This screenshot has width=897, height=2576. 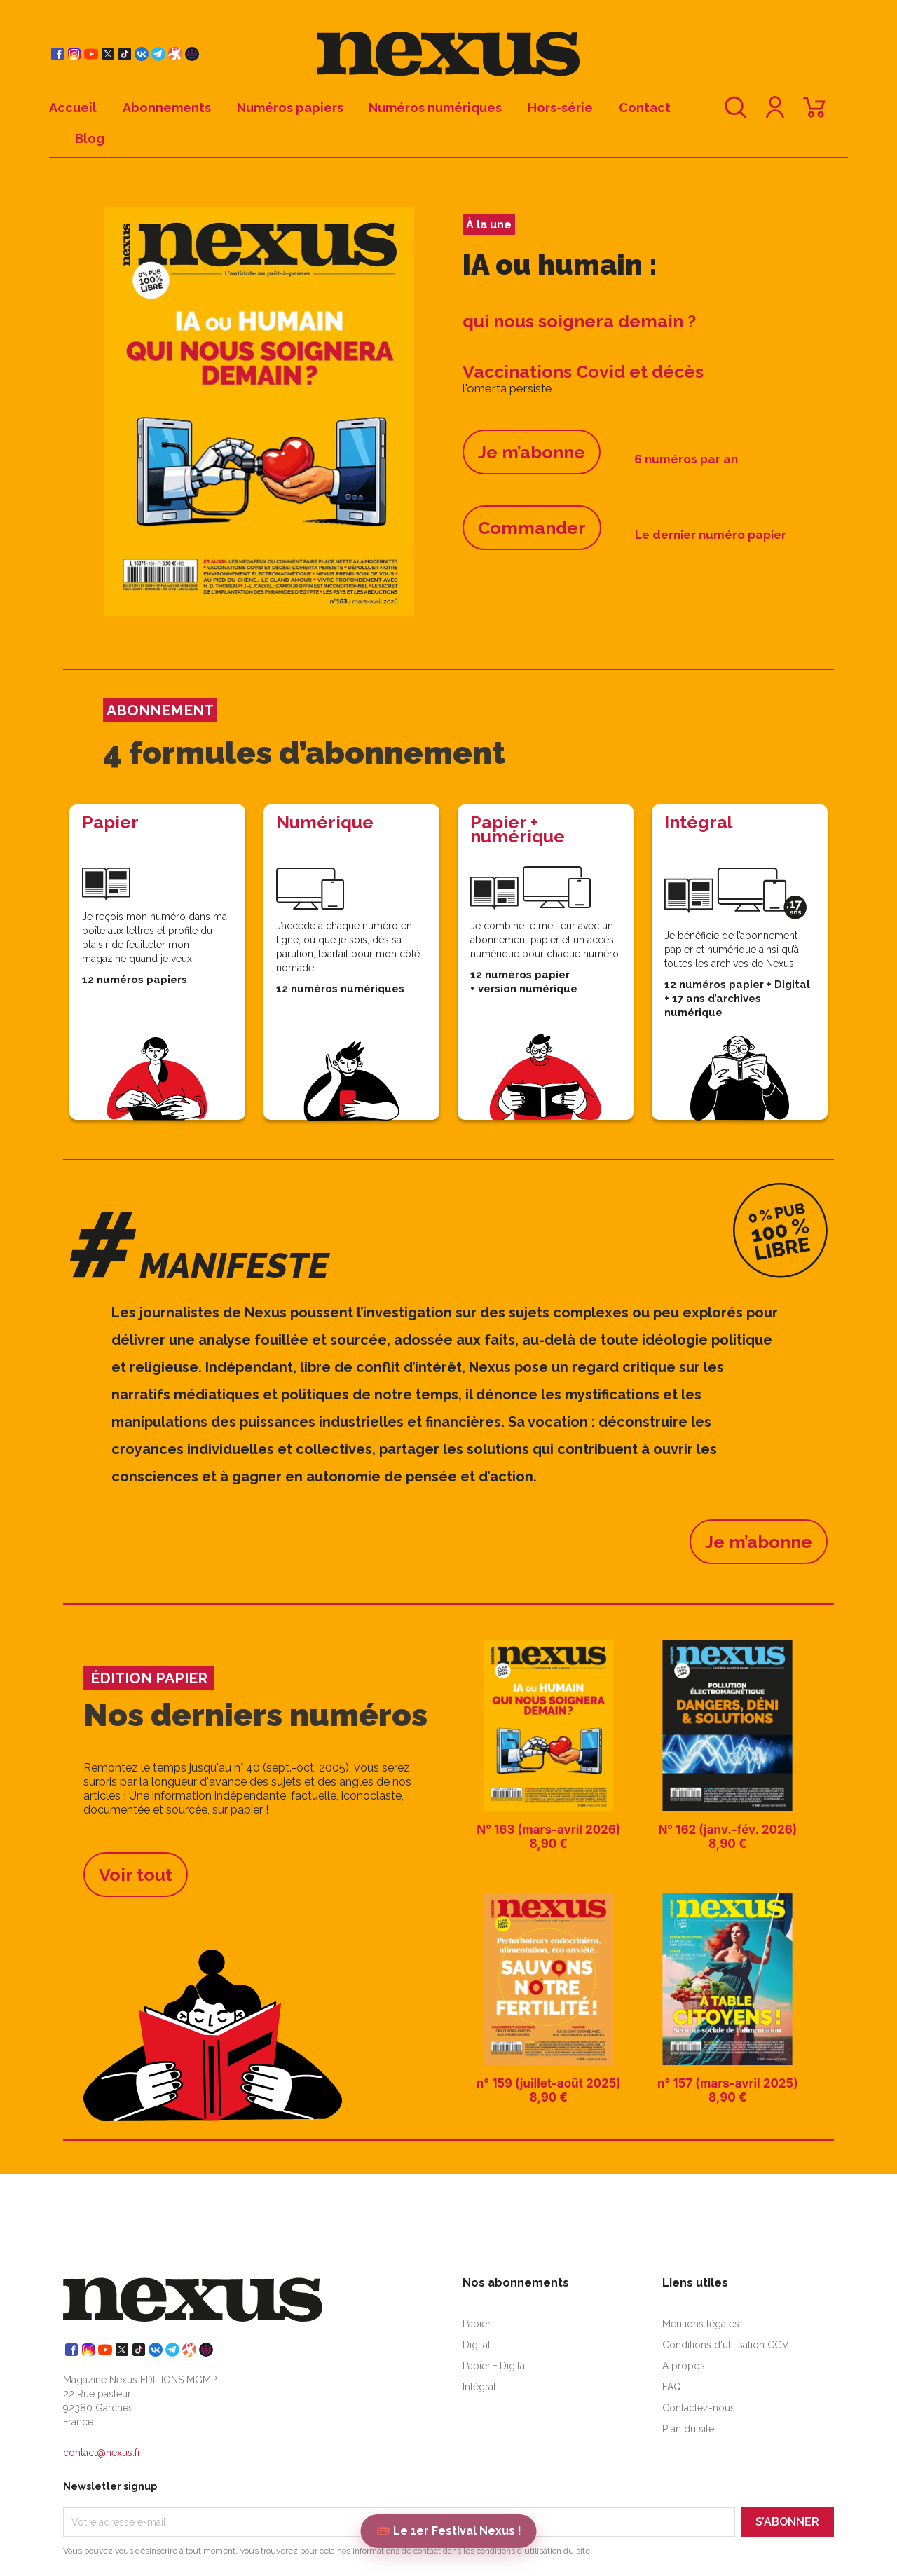 What do you see at coordinates (725, 2344) in the screenshot?
I see `Conditions d'utilisation CGV` at bounding box center [725, 2344].